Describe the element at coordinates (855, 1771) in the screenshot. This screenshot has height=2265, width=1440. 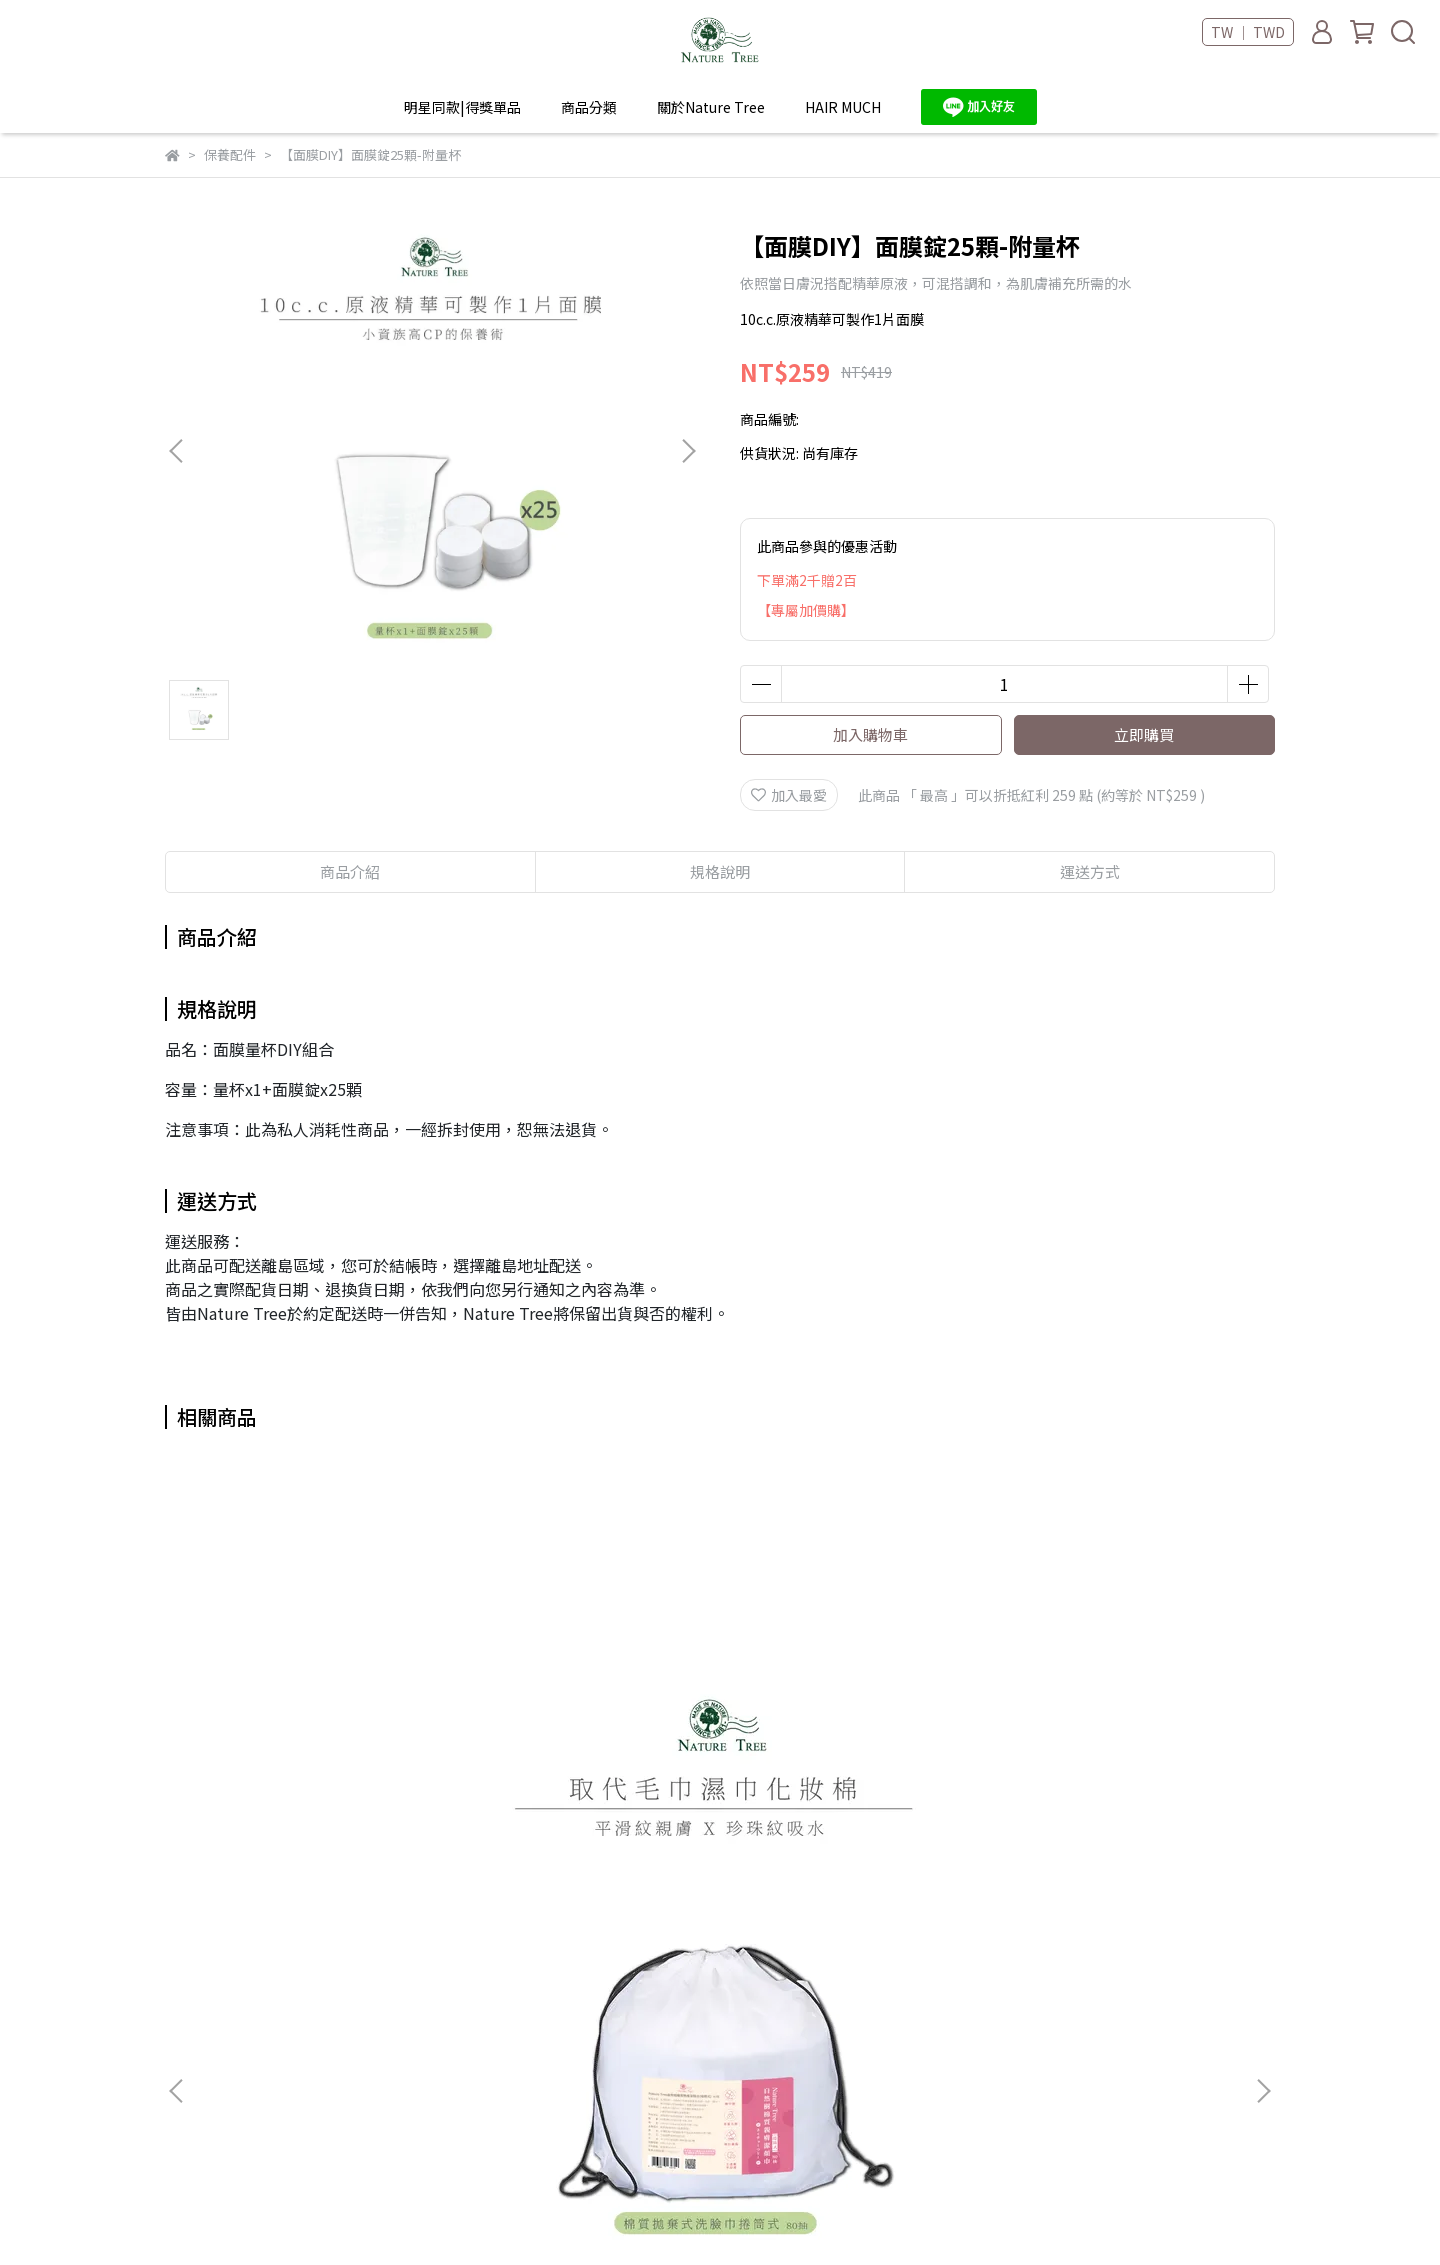
I see `【Nature Tree】棉質拋棄式潔膚巾-抽取式50抽` at that location.